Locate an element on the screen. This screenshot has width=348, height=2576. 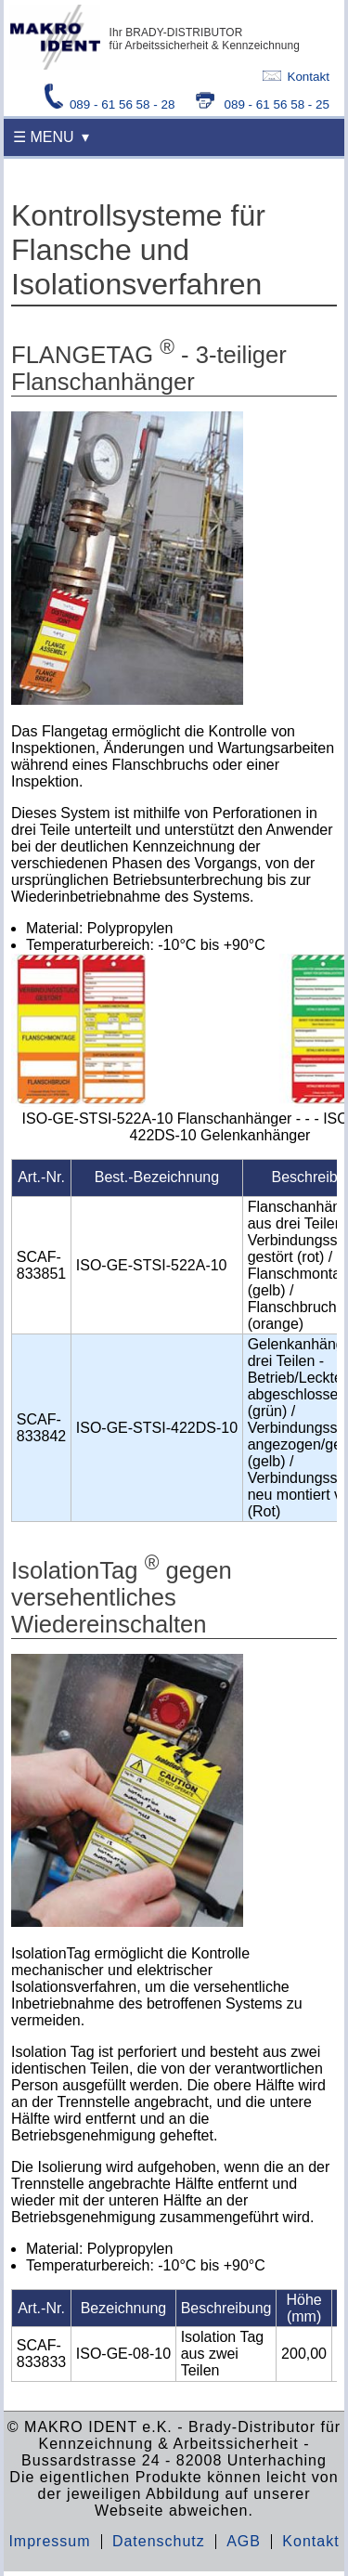
089 - 61 56 58 - 25 is located at coordinates (262, 104).